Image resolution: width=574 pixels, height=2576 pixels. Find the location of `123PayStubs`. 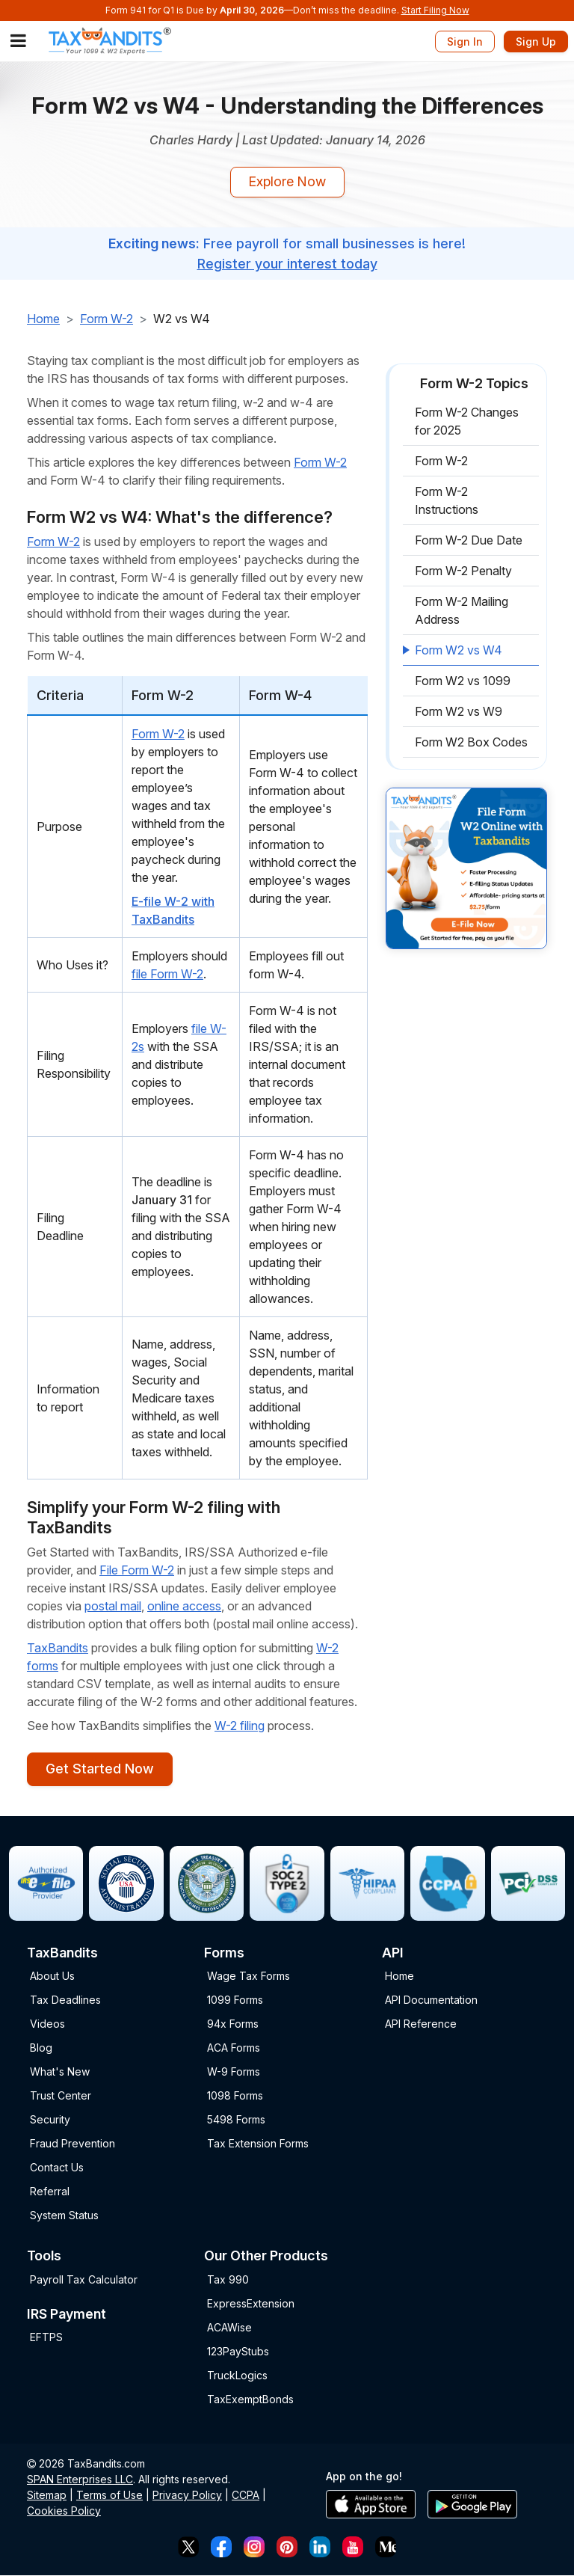

123PayStubs is located at coordinates (238, 2351).